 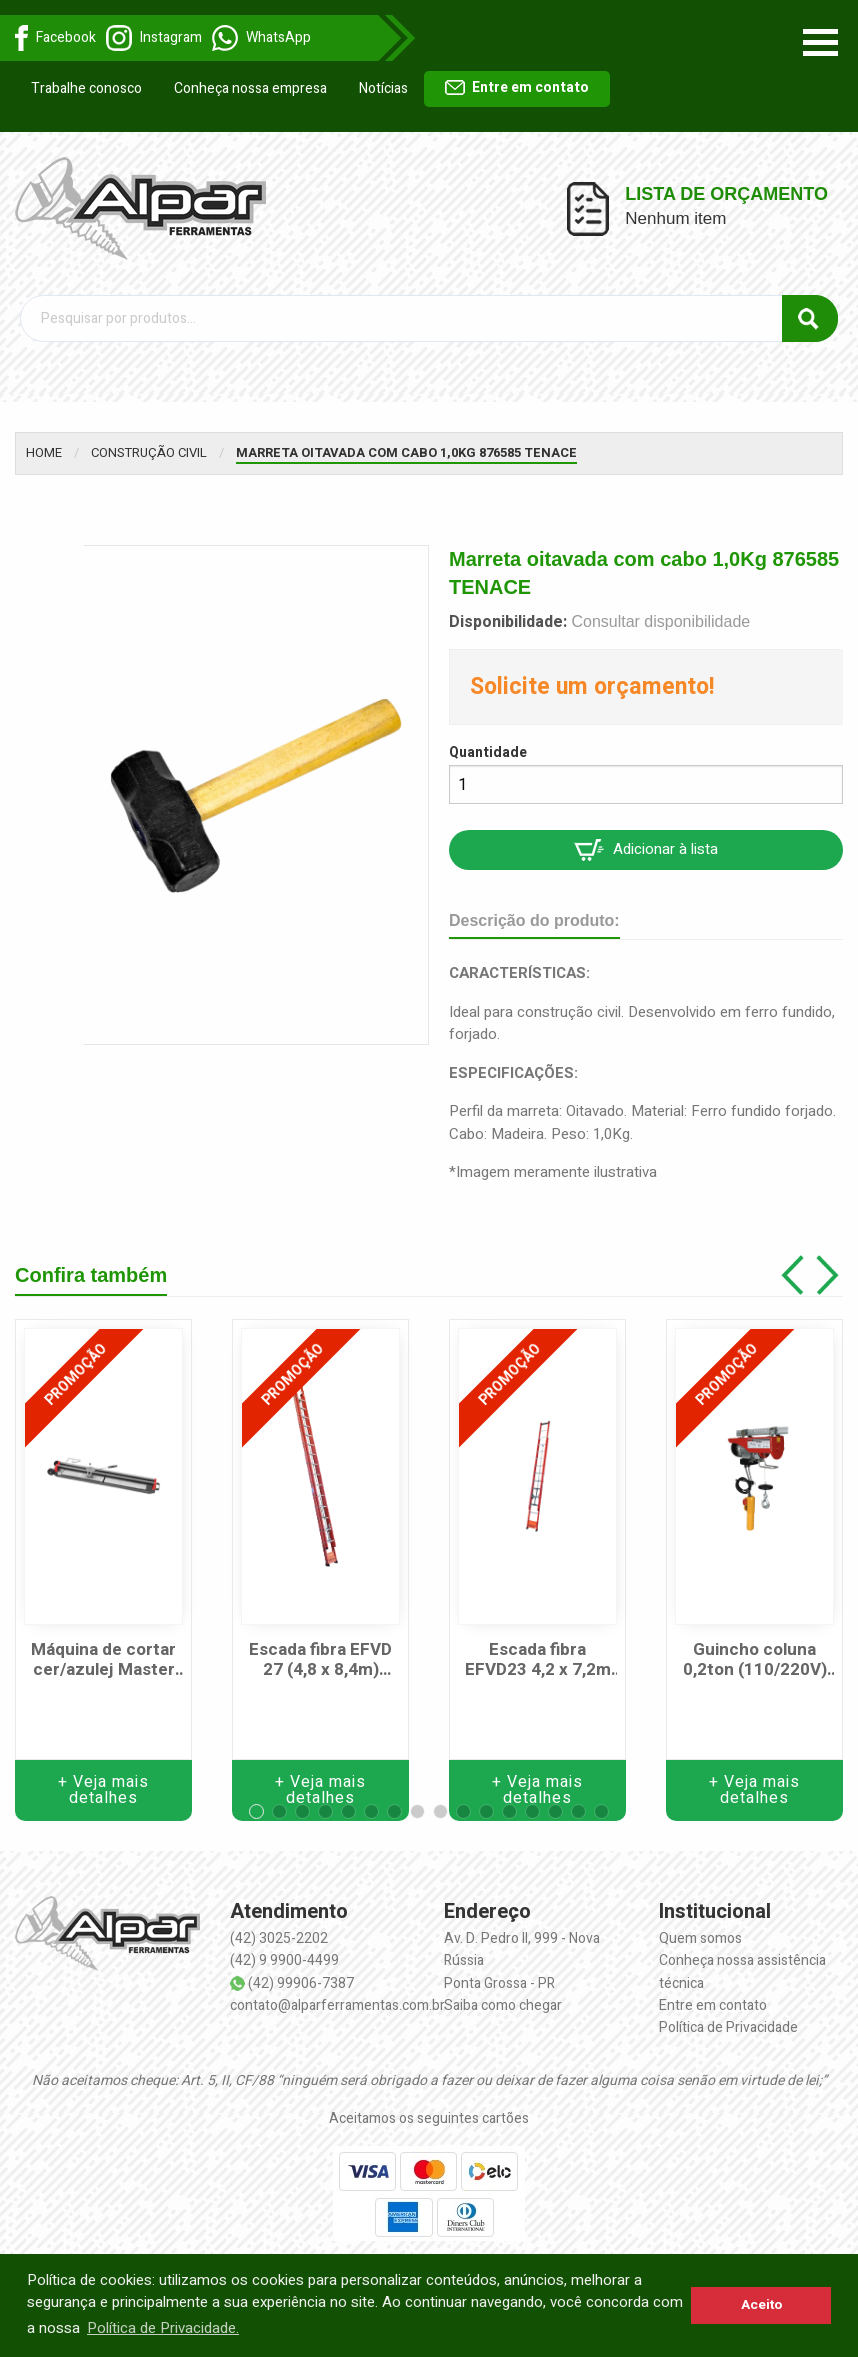 What do you see at coordinates (538, 1660) in the screenshot?
I see `Escada fibra EFVD23 4,2 x 7,2m WBERTOLO` at bounding box center [538, 1660].